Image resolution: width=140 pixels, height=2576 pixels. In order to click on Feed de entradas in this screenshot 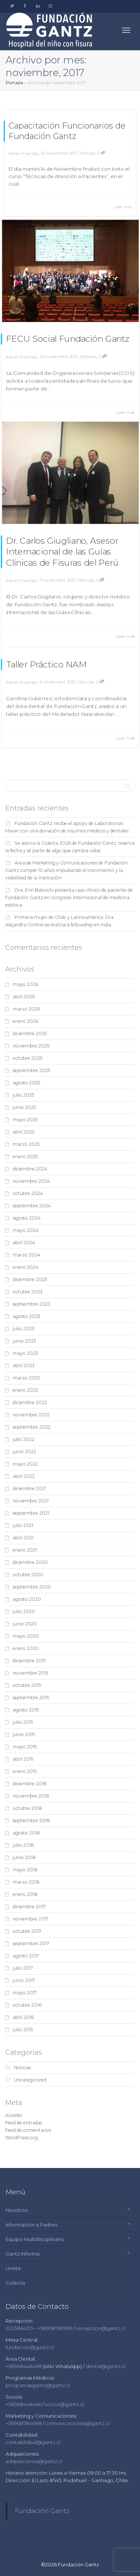, I will do `click(23, 2122)`.